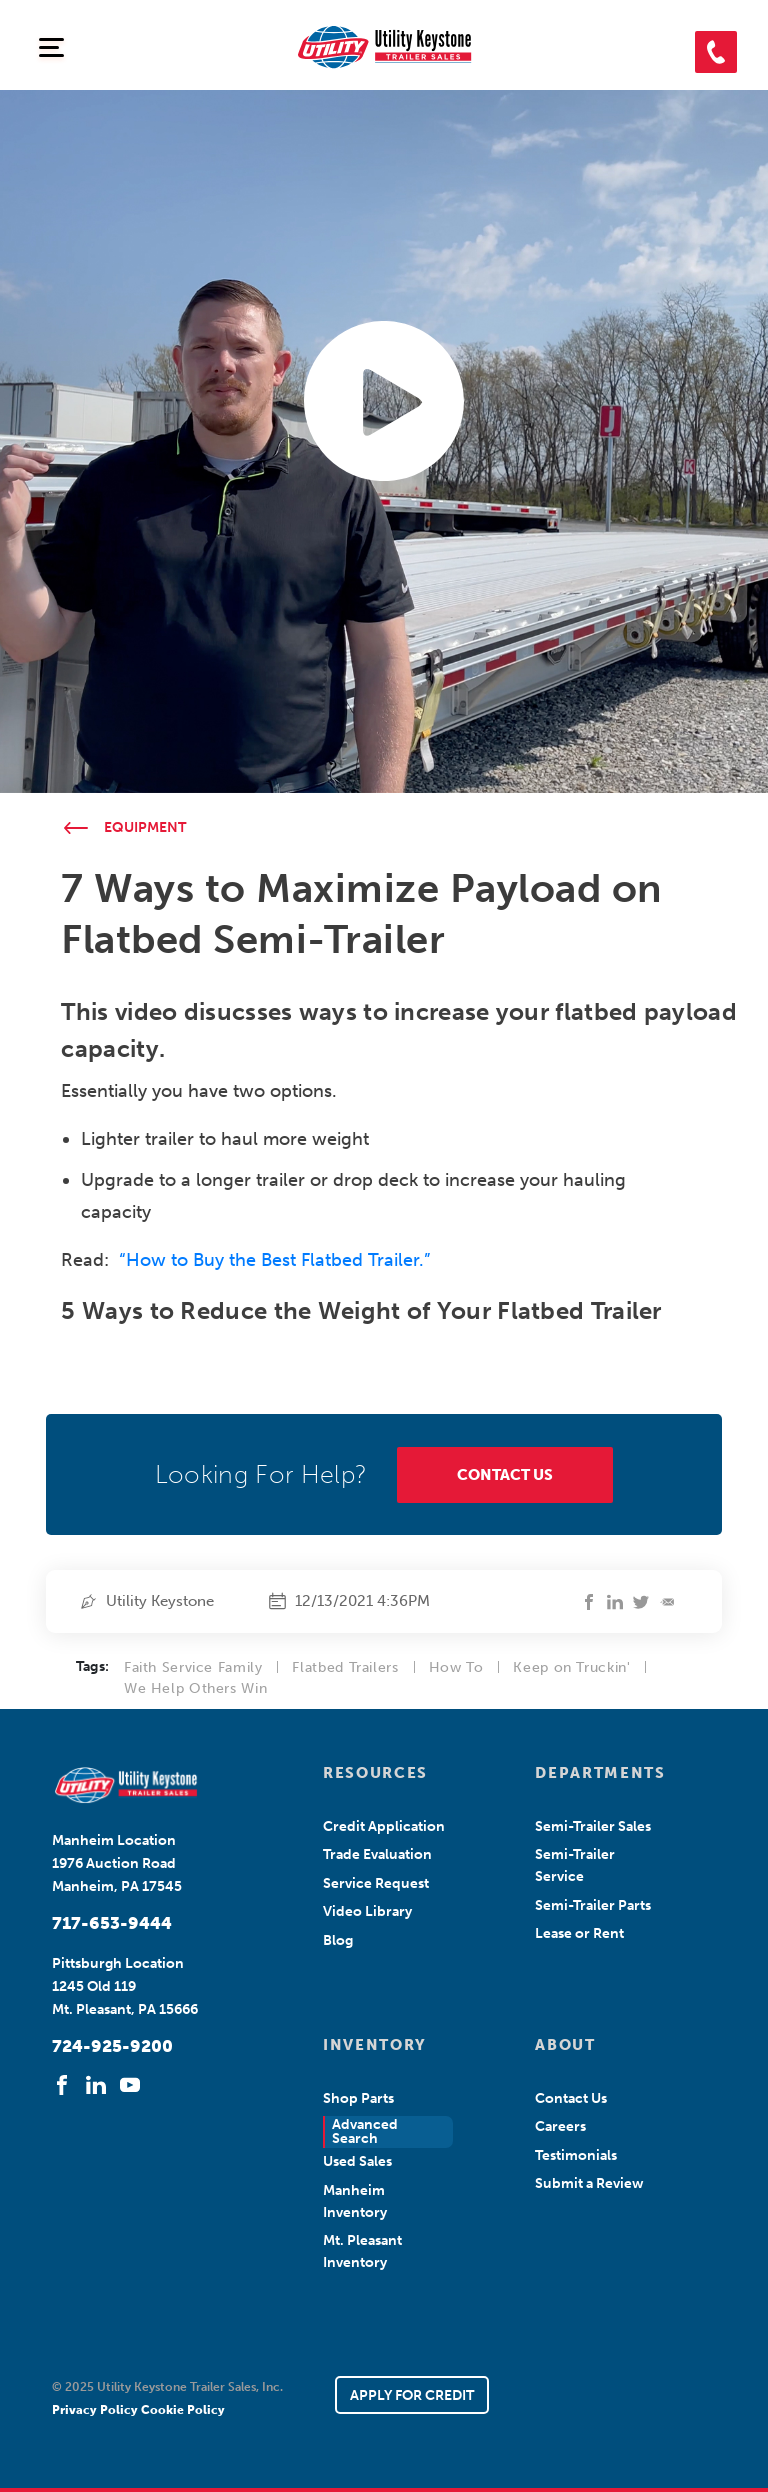  Describe the element at coordinates (593, 1826) in the screenshot. I see `Semi-Trailer Sales` at that location.